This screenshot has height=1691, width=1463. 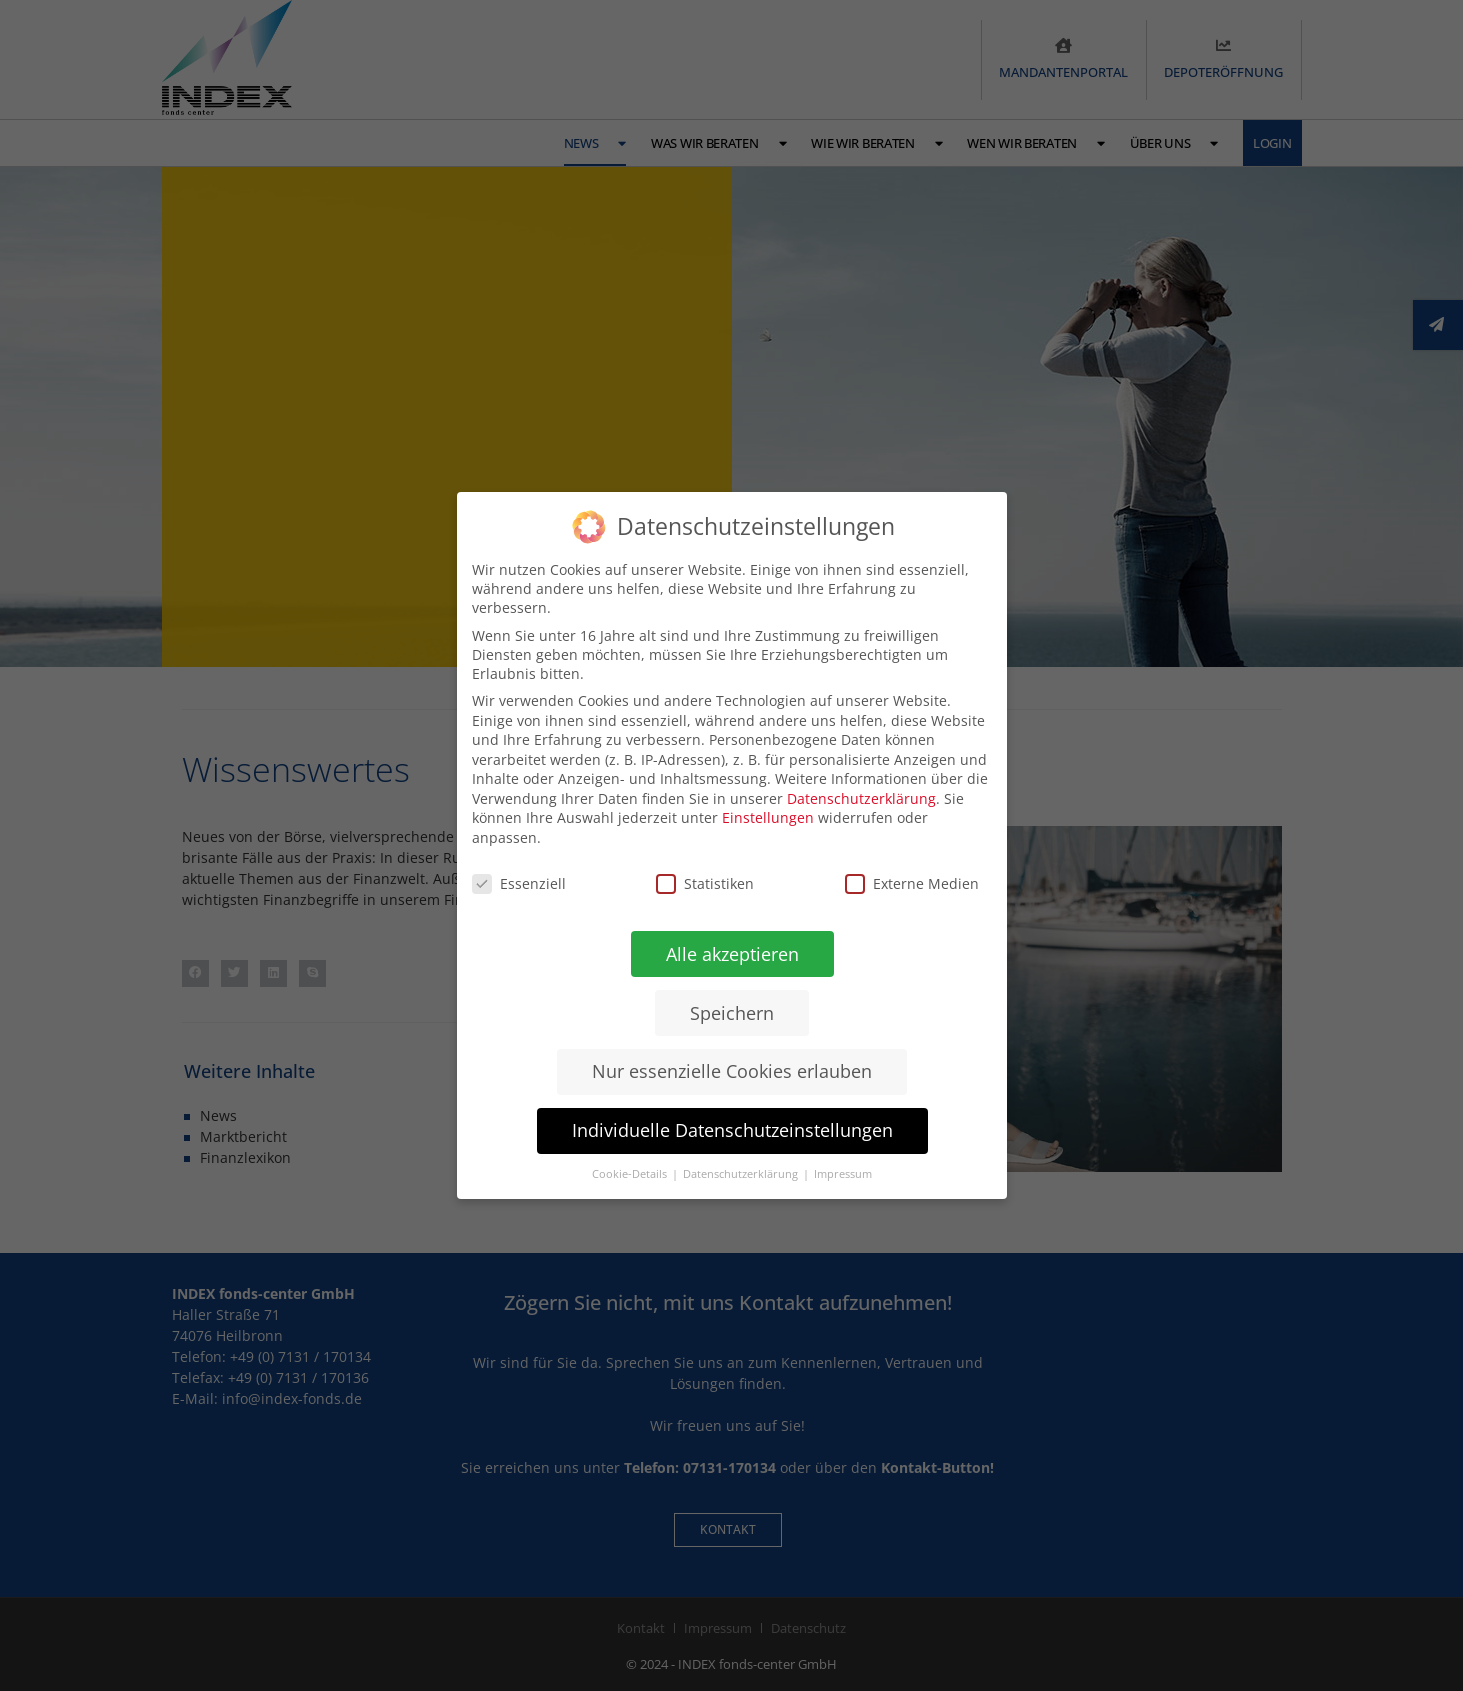 I want to click on Speichern [button], so click(x=732, y=1013).